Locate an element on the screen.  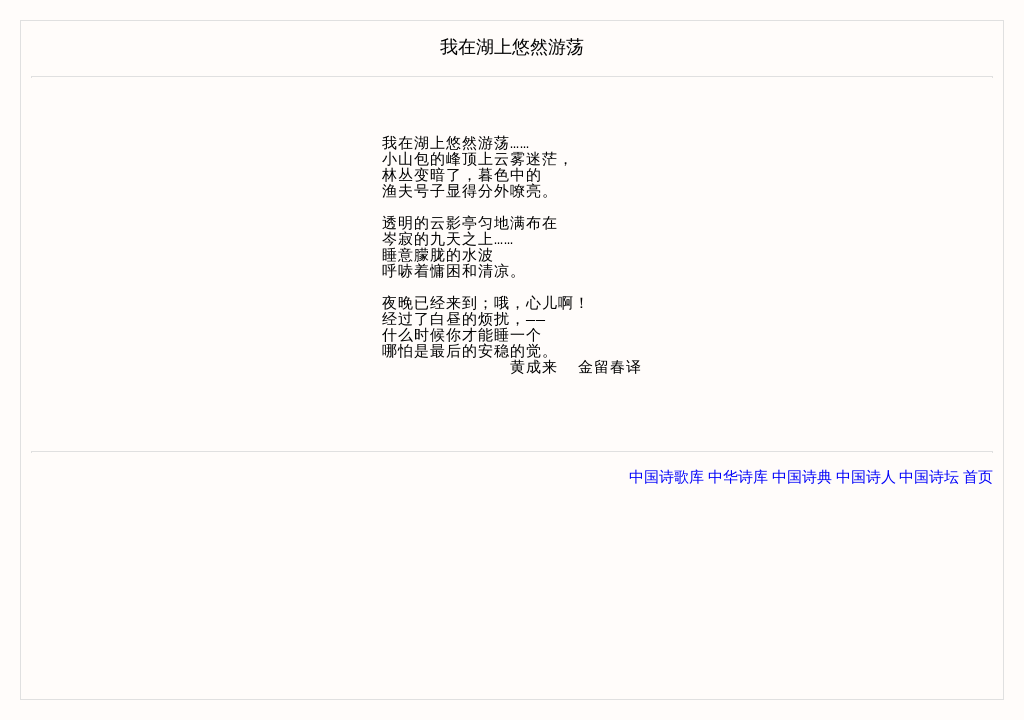
中国诗坛 is located at coordinates (929, 477).